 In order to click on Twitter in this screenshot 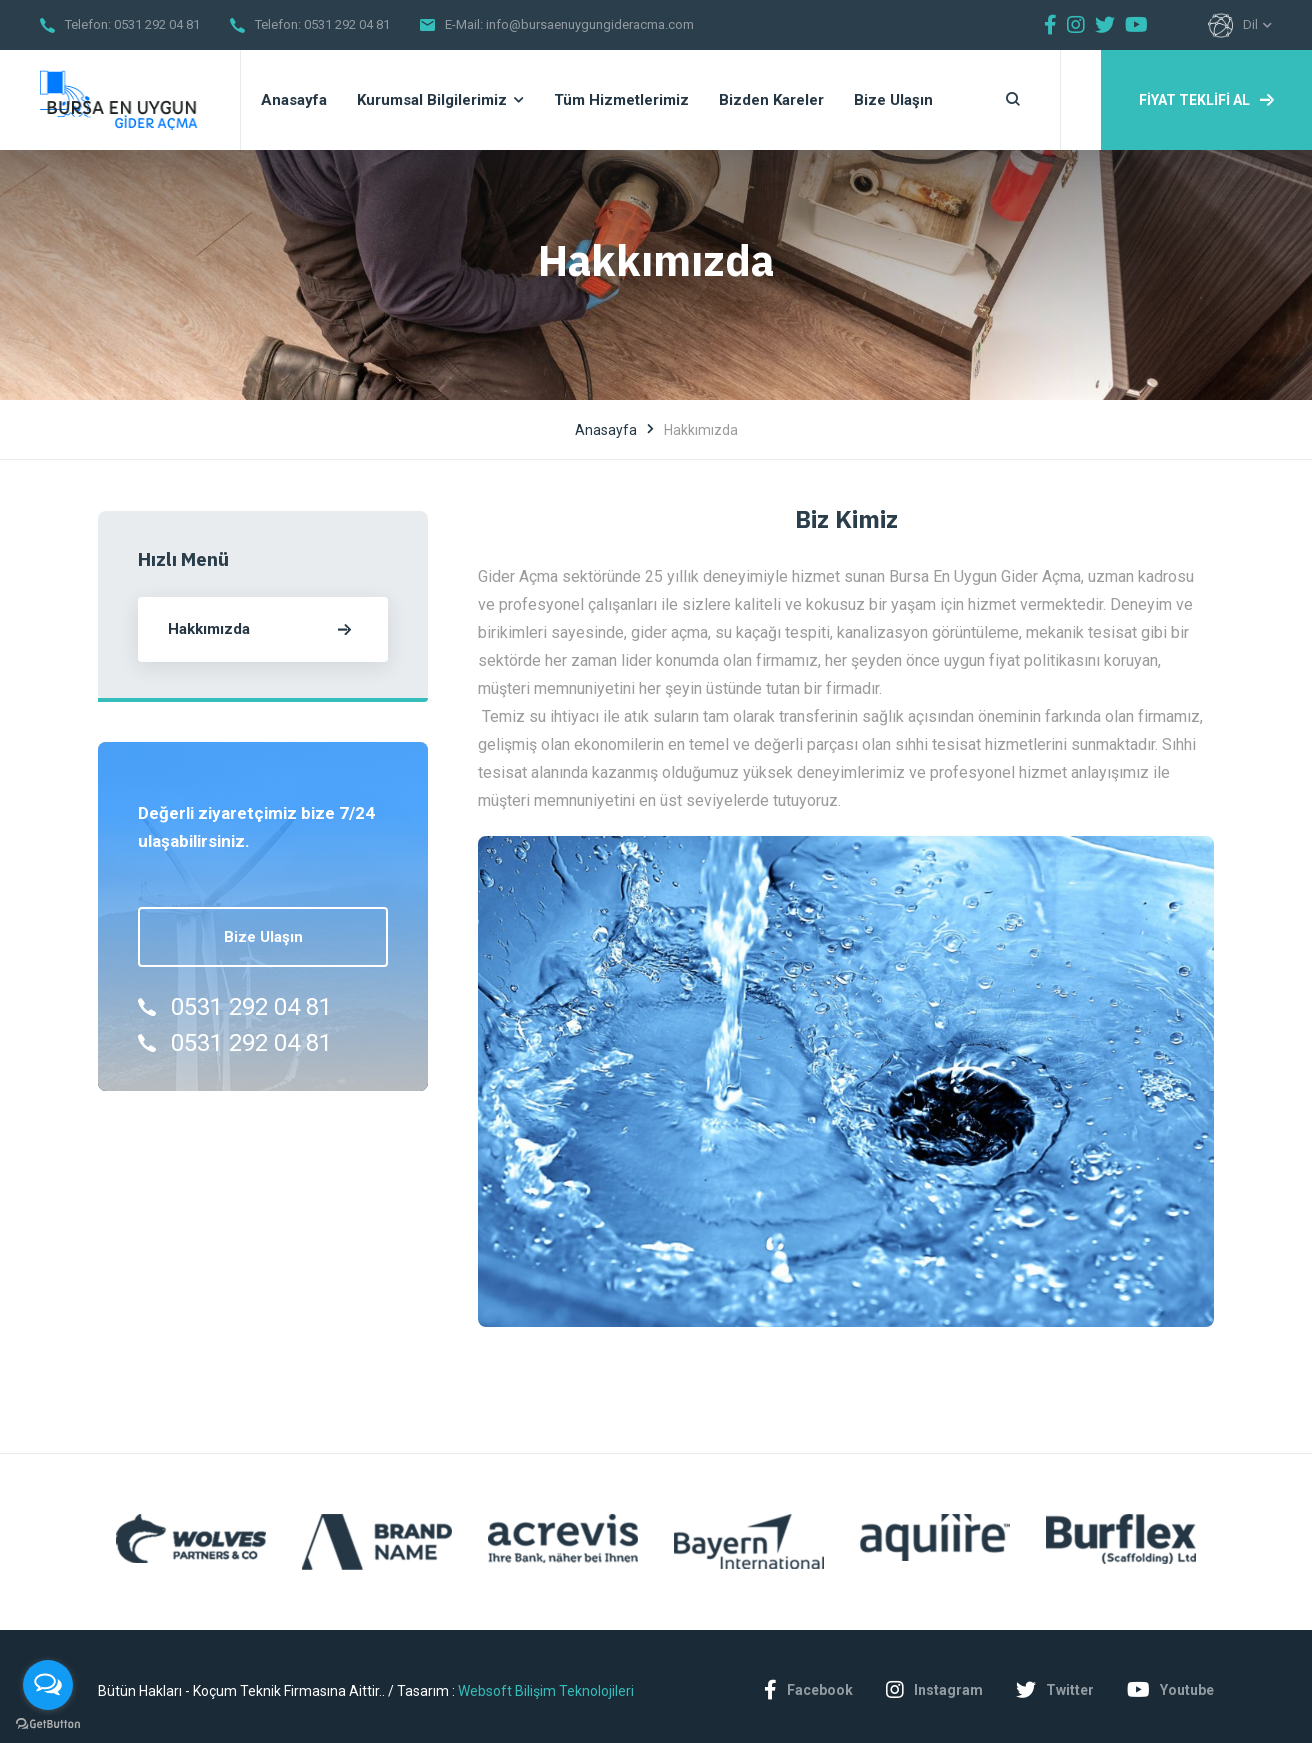, I will do `click(1055, 1690)`.